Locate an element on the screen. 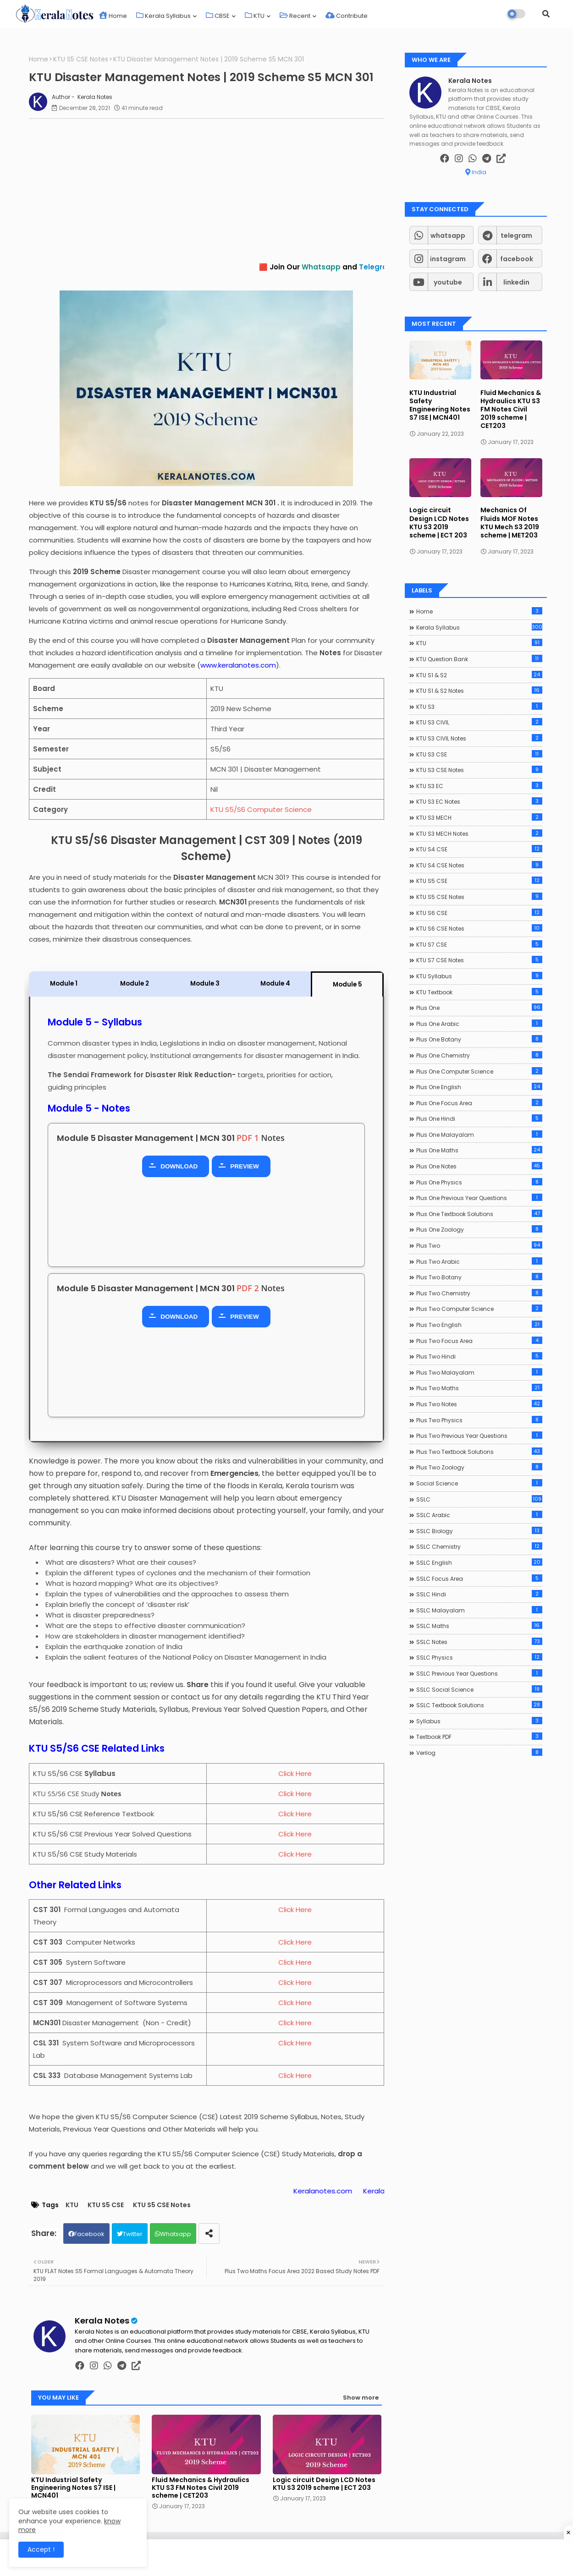  SSLC Arabic is located at coordinates (479, 1515).